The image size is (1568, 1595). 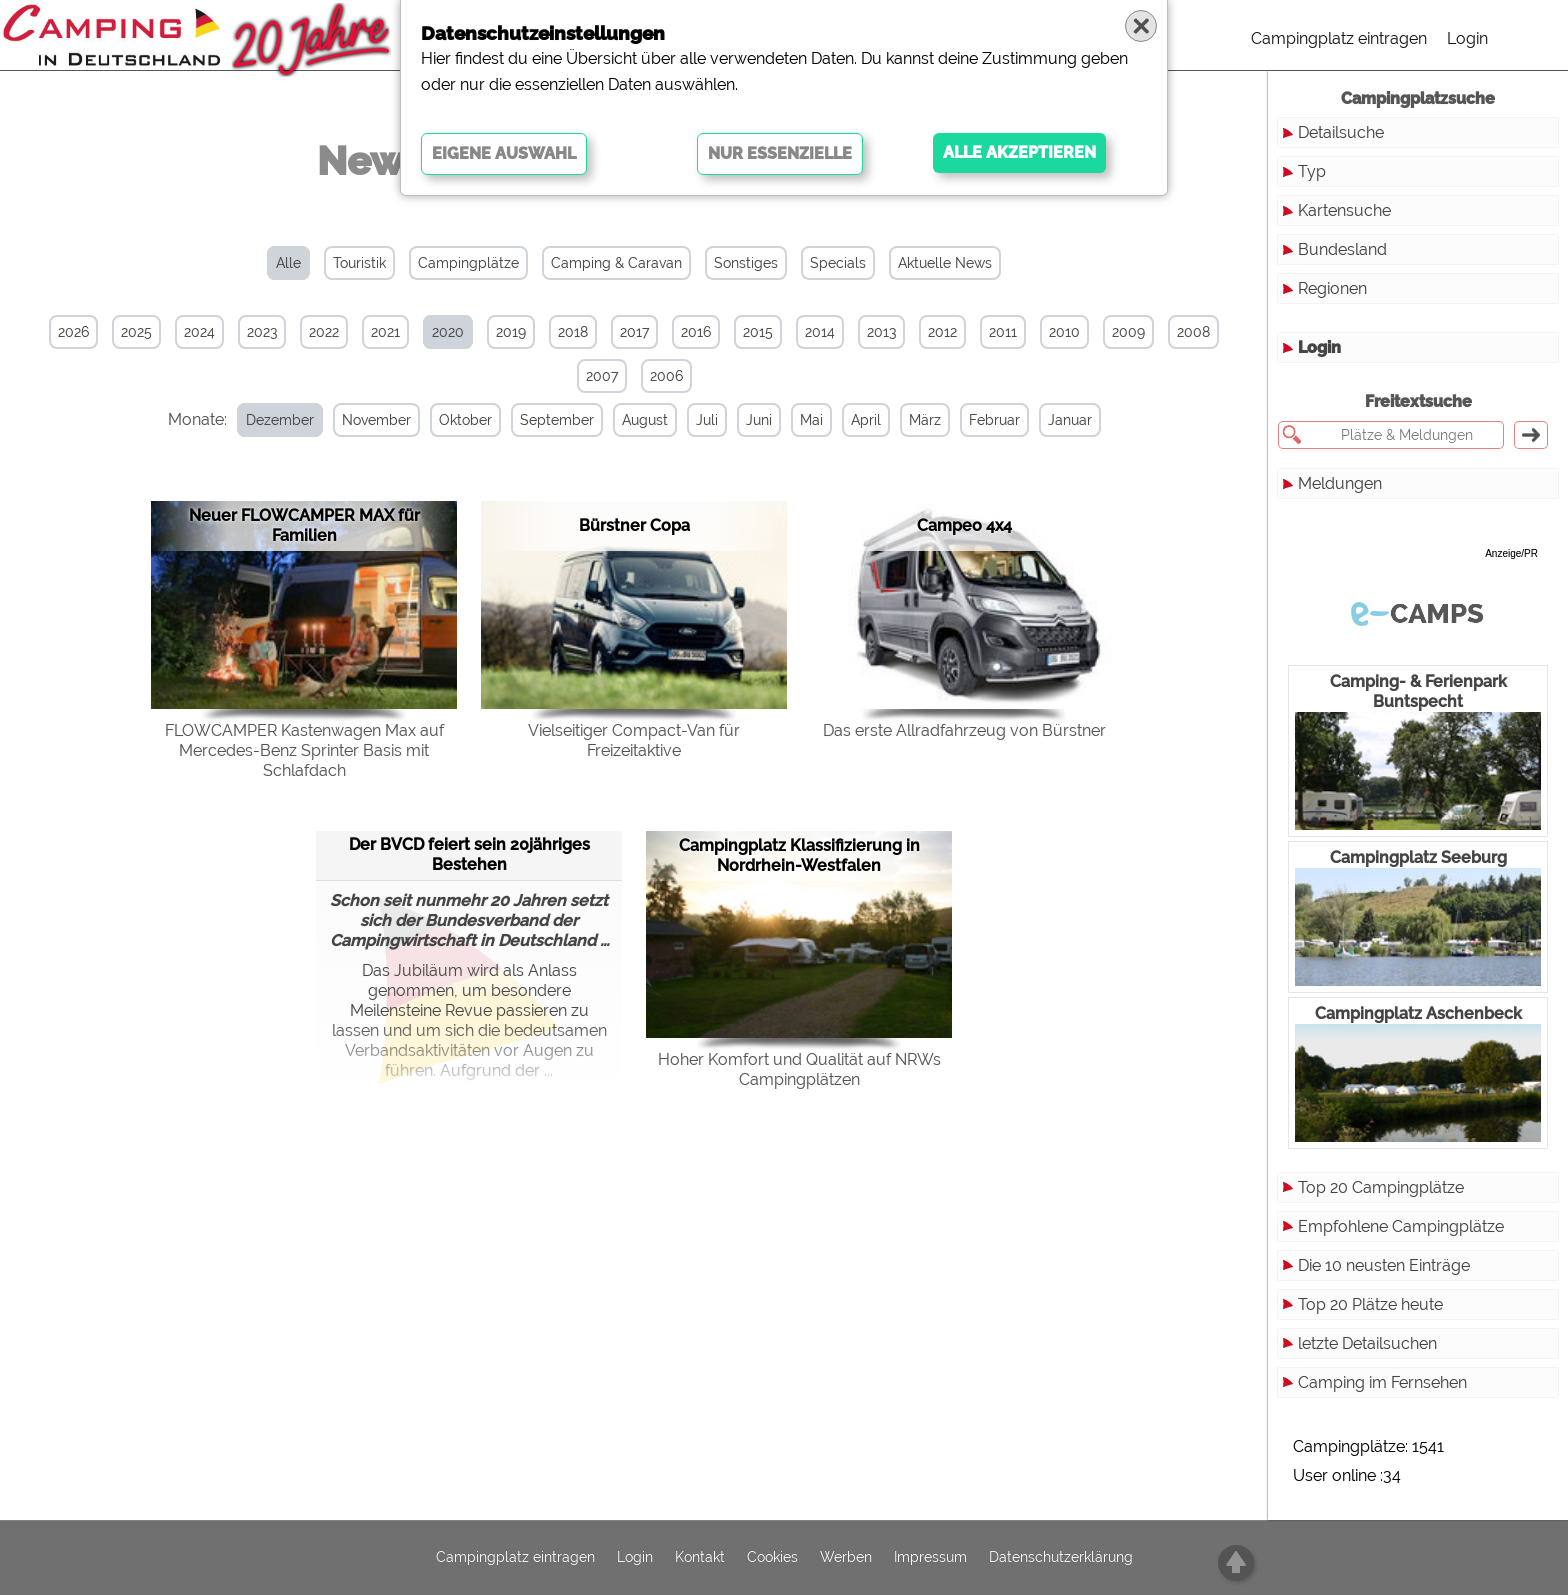 What do you see at coordinates (945, 263) in the screenshot?
I see `Aktuelle News` at bounding box center [945, 263].